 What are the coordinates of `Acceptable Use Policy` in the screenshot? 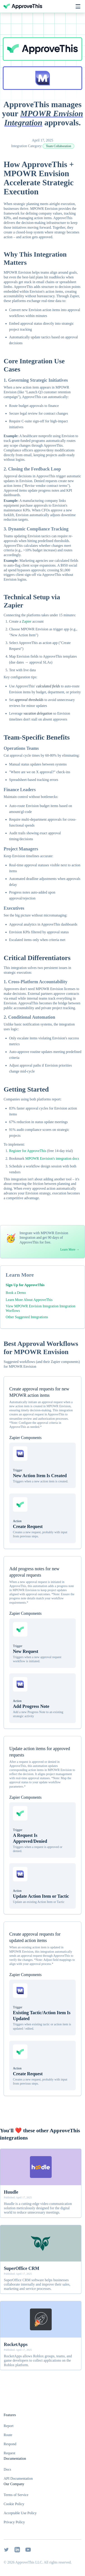 It's located at (20, 2513).